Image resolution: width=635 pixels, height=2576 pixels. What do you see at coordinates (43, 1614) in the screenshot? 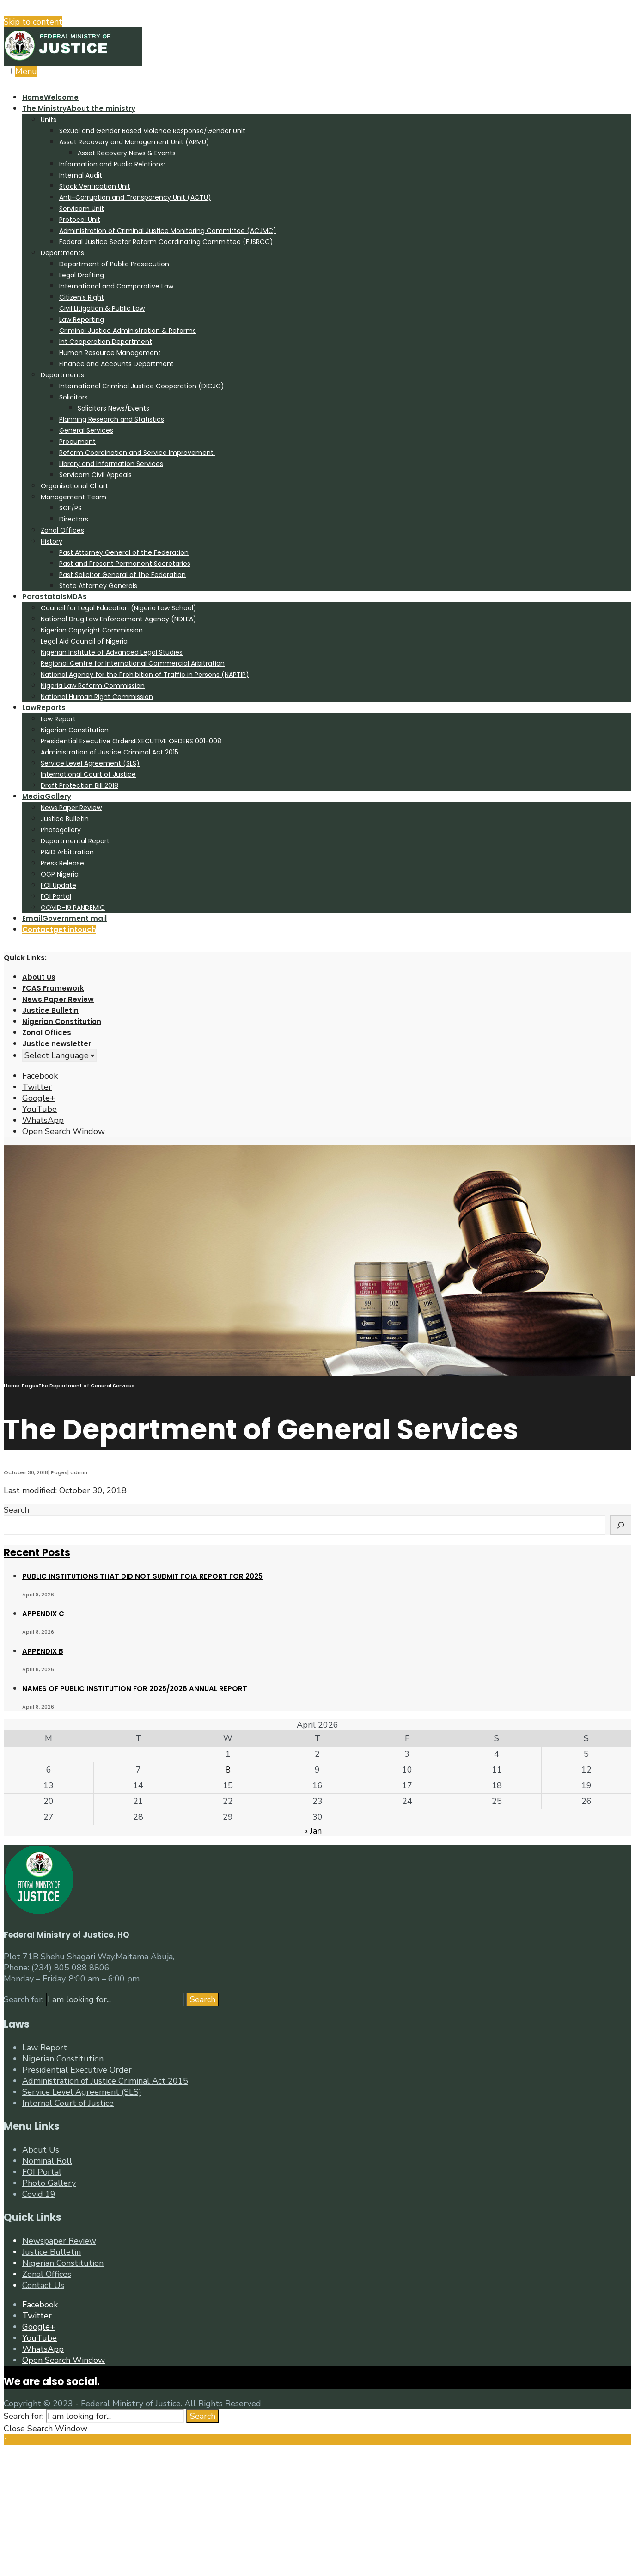
I see `APPENDIX C` at bounding box center [43, 1614].